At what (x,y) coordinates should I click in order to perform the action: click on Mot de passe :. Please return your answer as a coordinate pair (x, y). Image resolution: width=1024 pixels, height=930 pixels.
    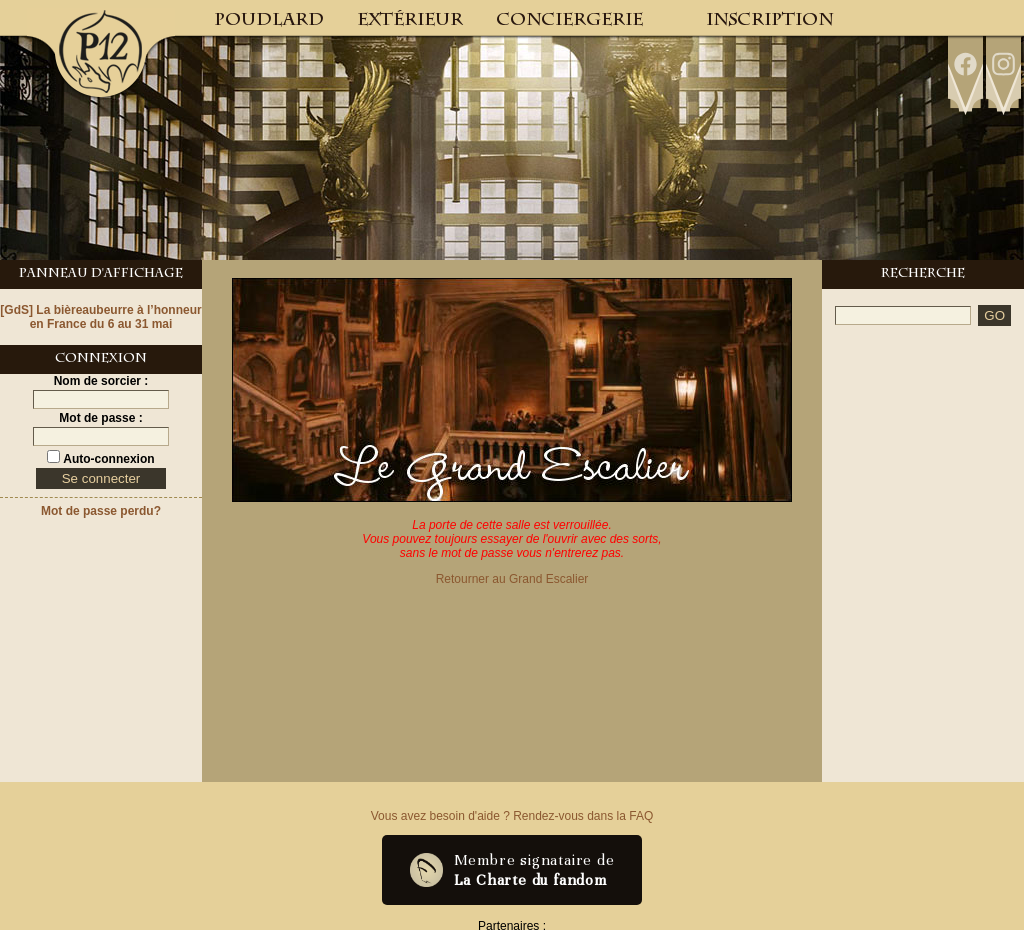
    Looking at the image, I should click on (100, 418).